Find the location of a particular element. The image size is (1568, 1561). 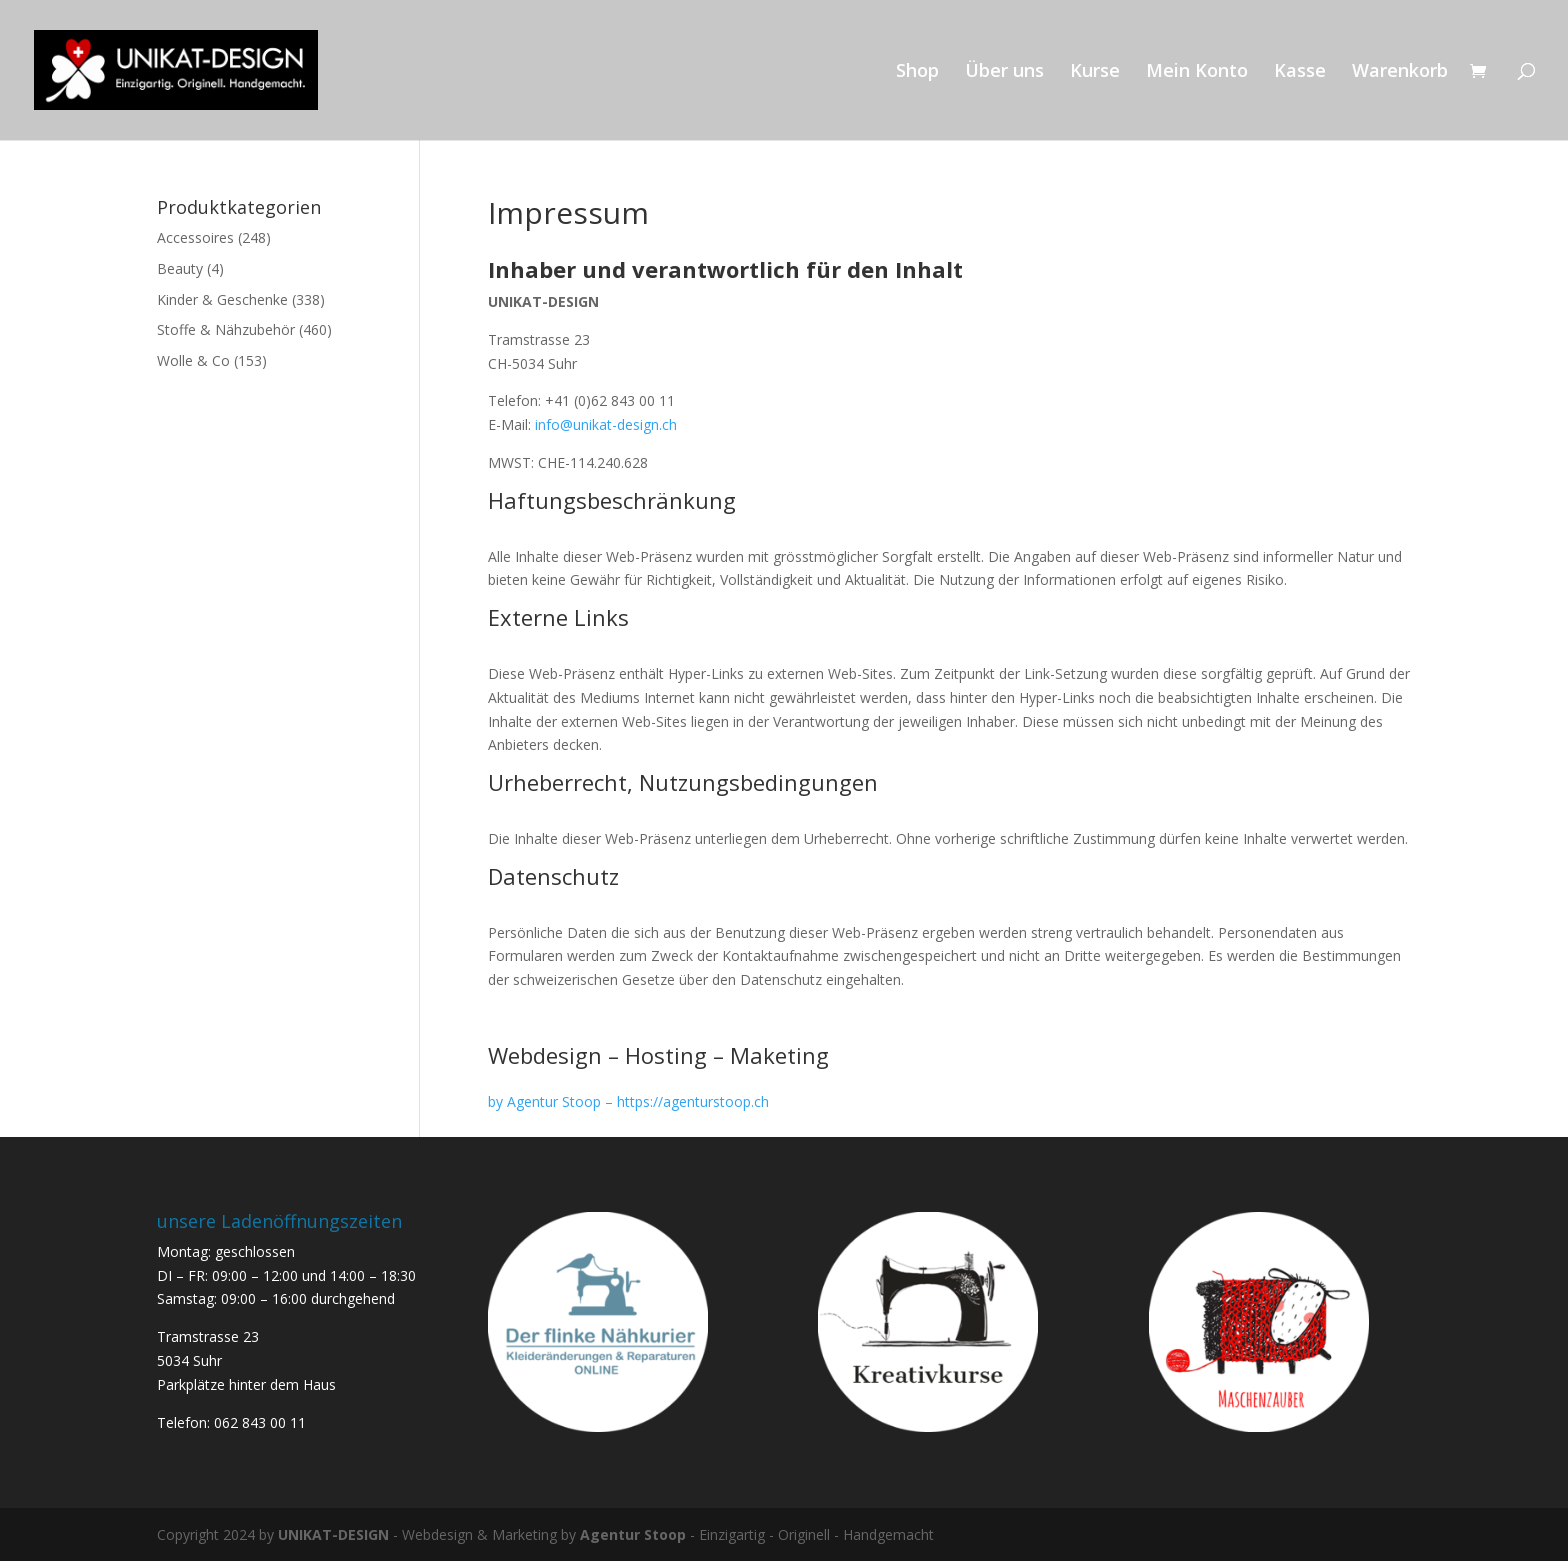

Agentur Stoop is located at coordinates (633, 1534).